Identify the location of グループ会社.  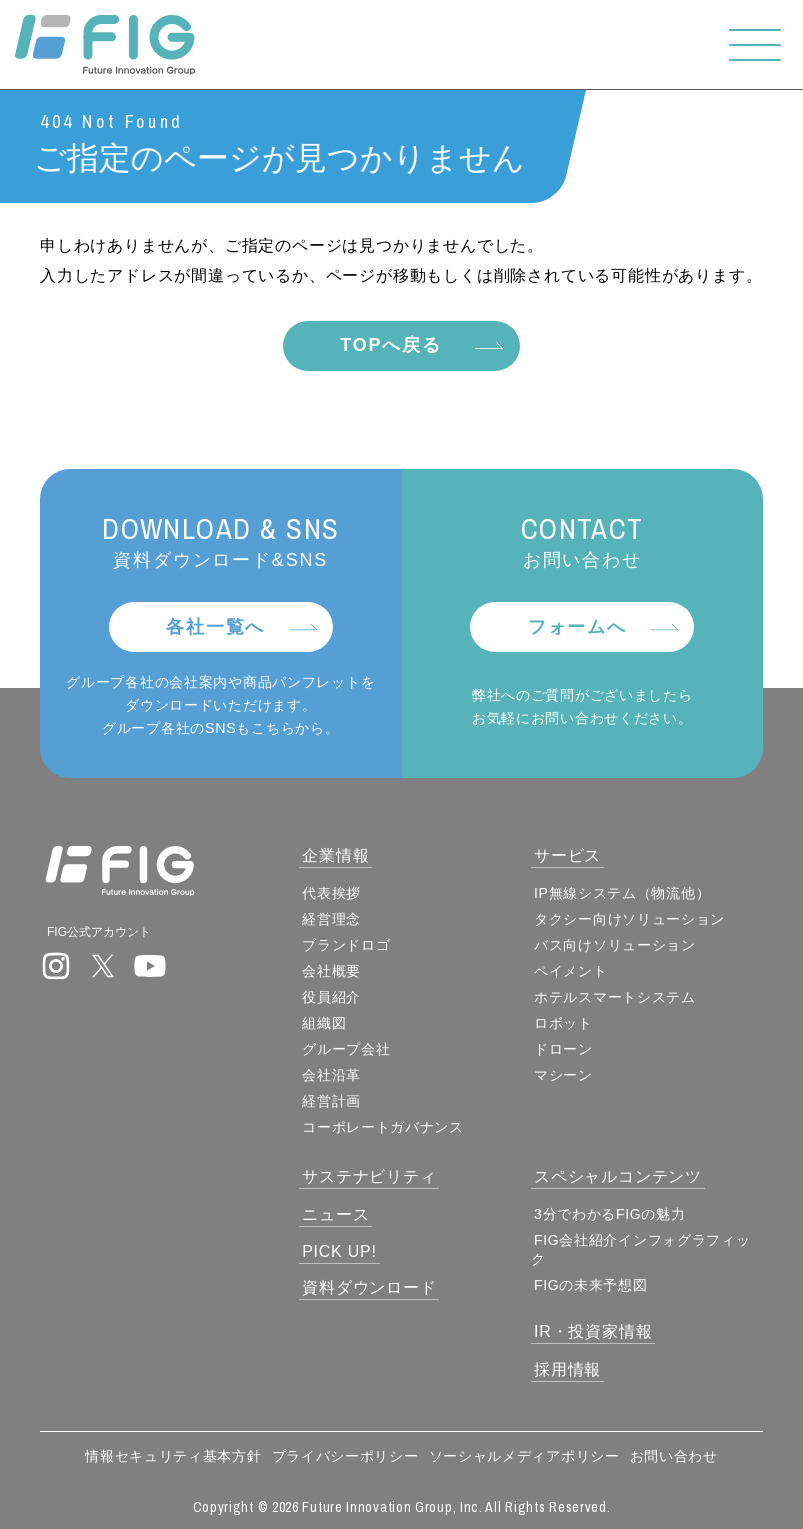
(347, 1049).